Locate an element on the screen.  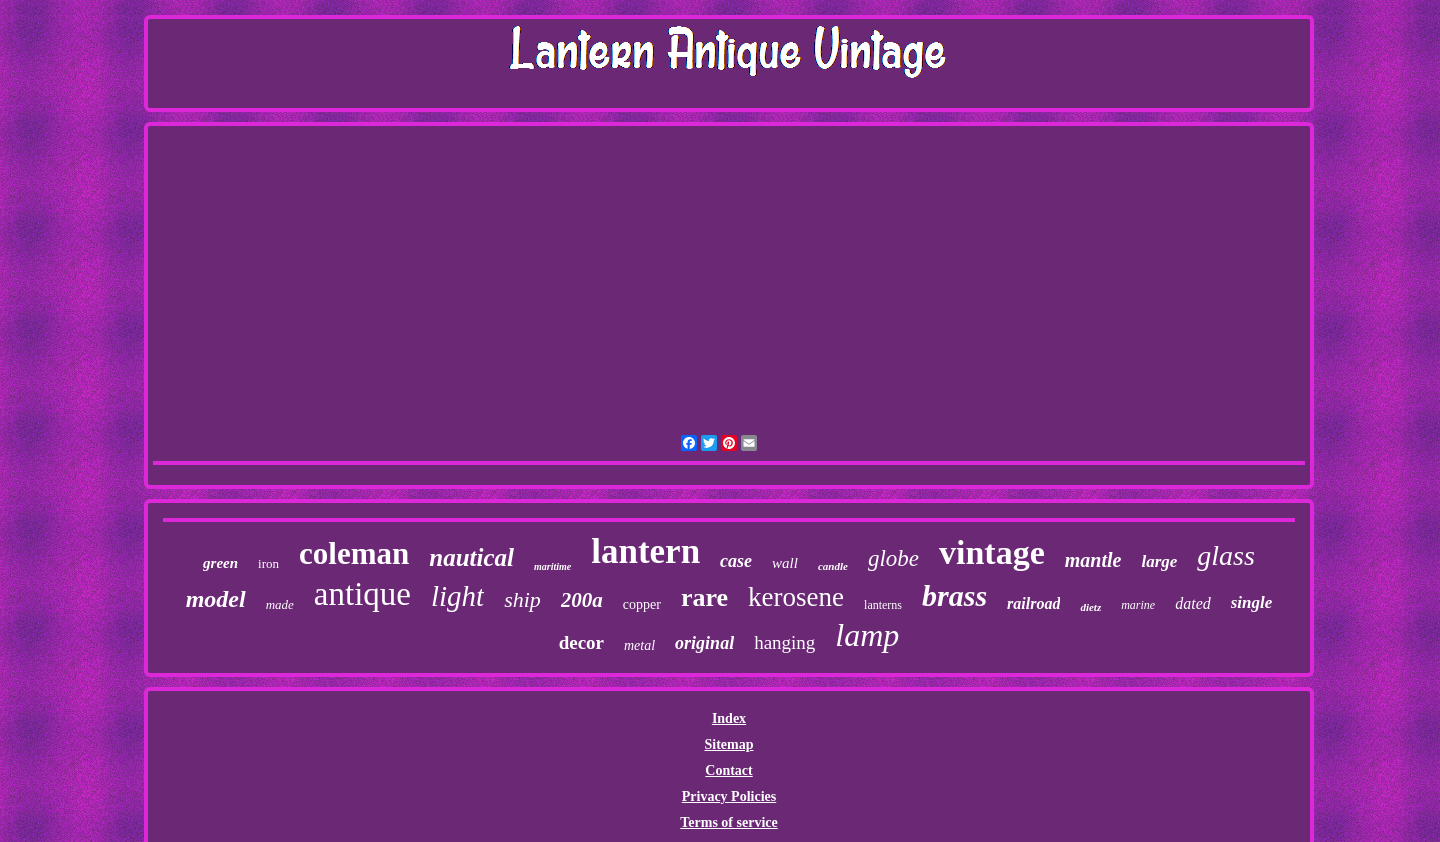
vintage is located at coordinates (992, 552).